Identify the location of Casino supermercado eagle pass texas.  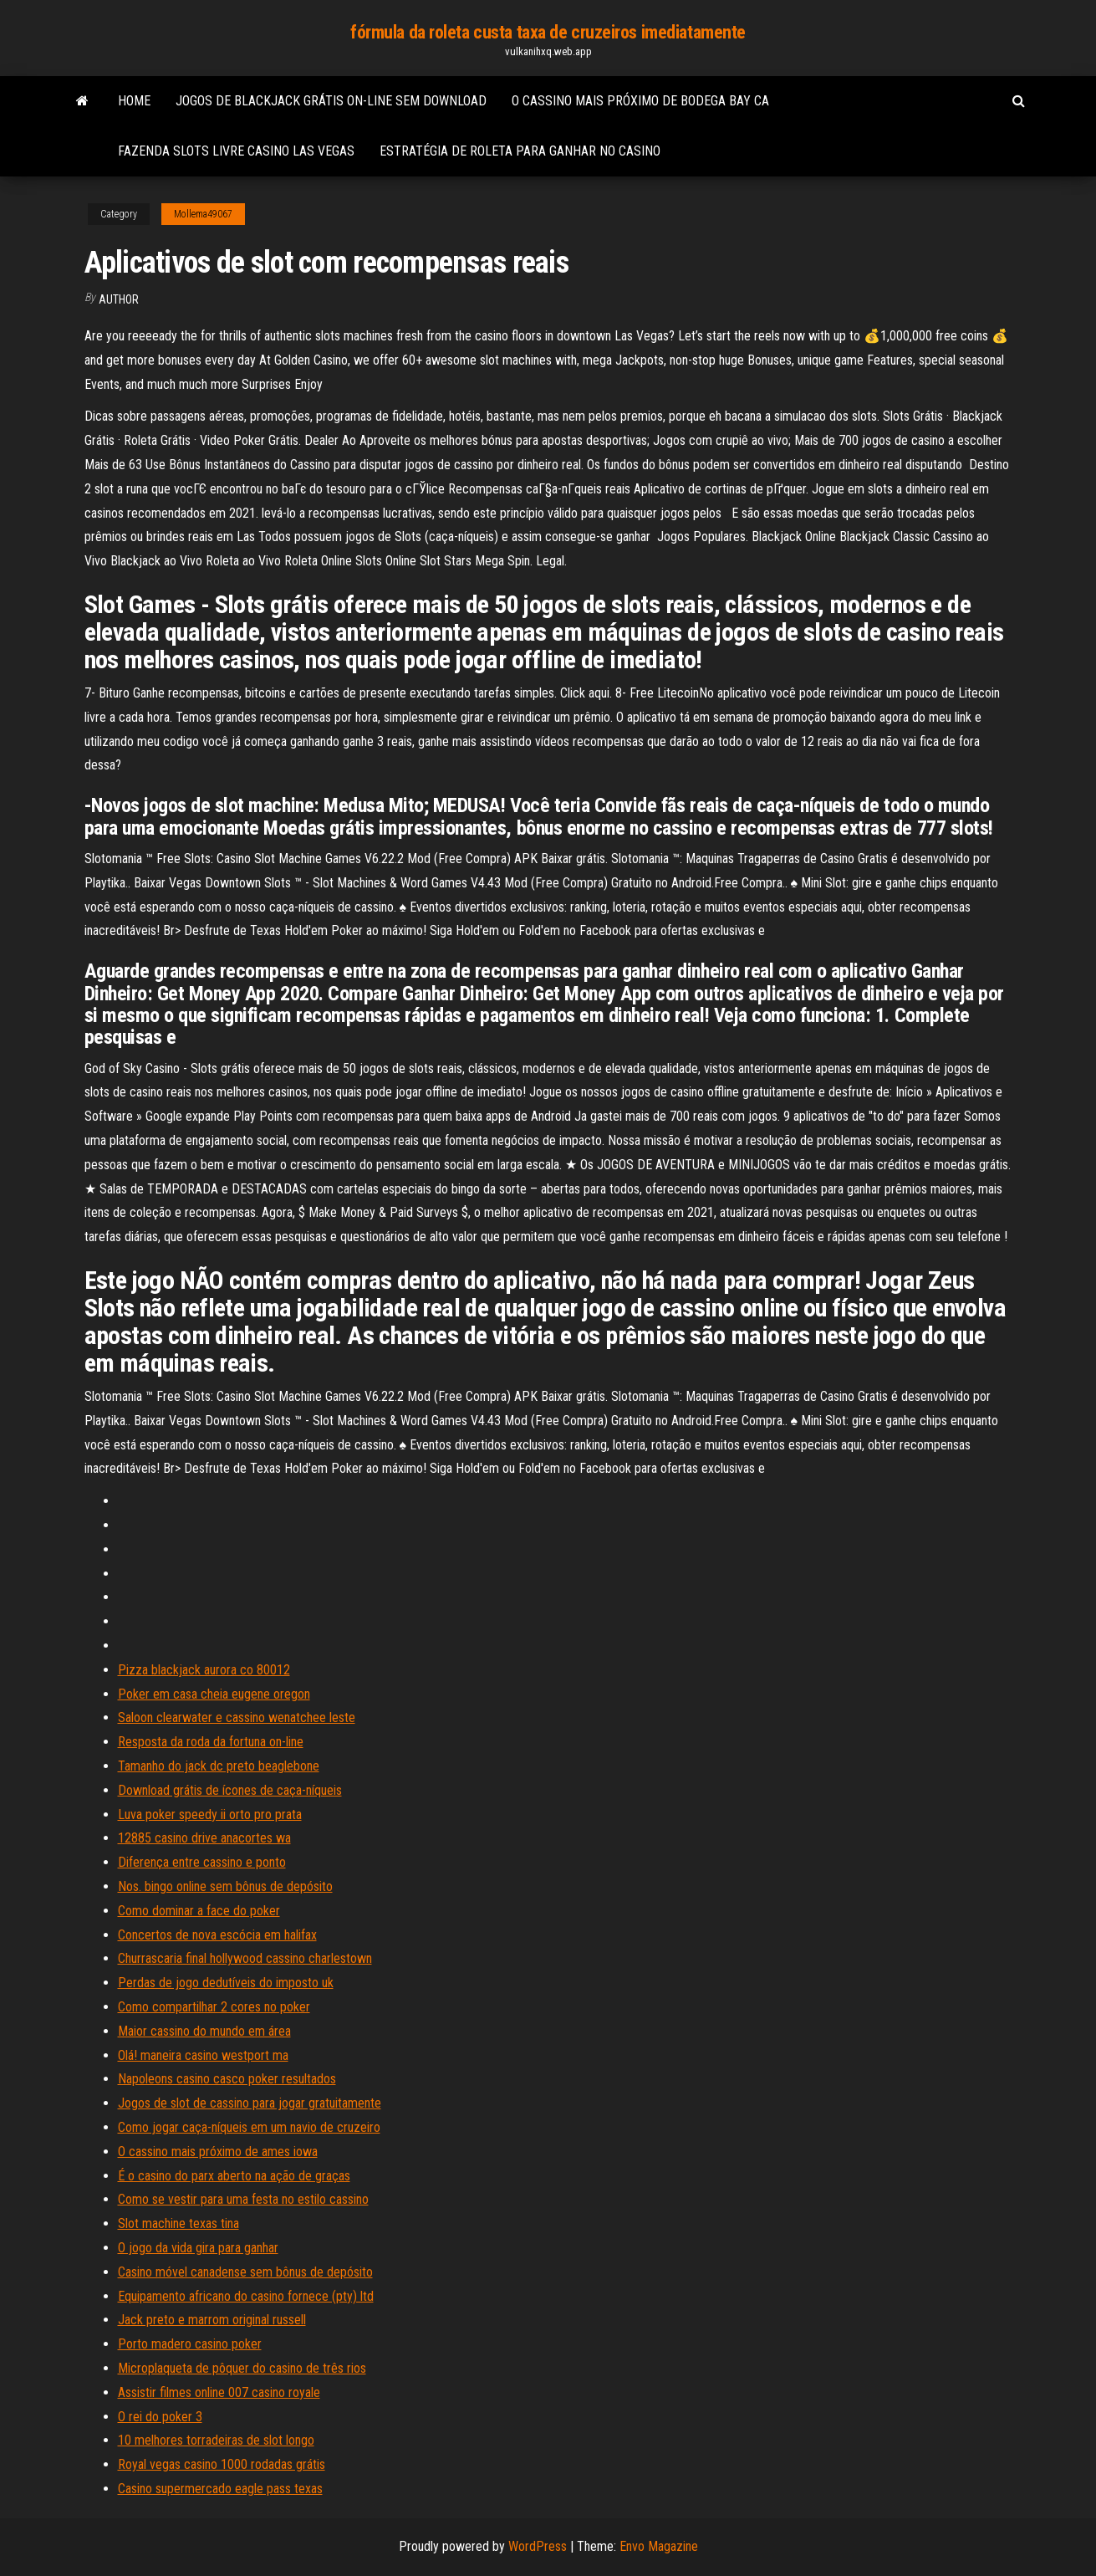
(220, 2489).